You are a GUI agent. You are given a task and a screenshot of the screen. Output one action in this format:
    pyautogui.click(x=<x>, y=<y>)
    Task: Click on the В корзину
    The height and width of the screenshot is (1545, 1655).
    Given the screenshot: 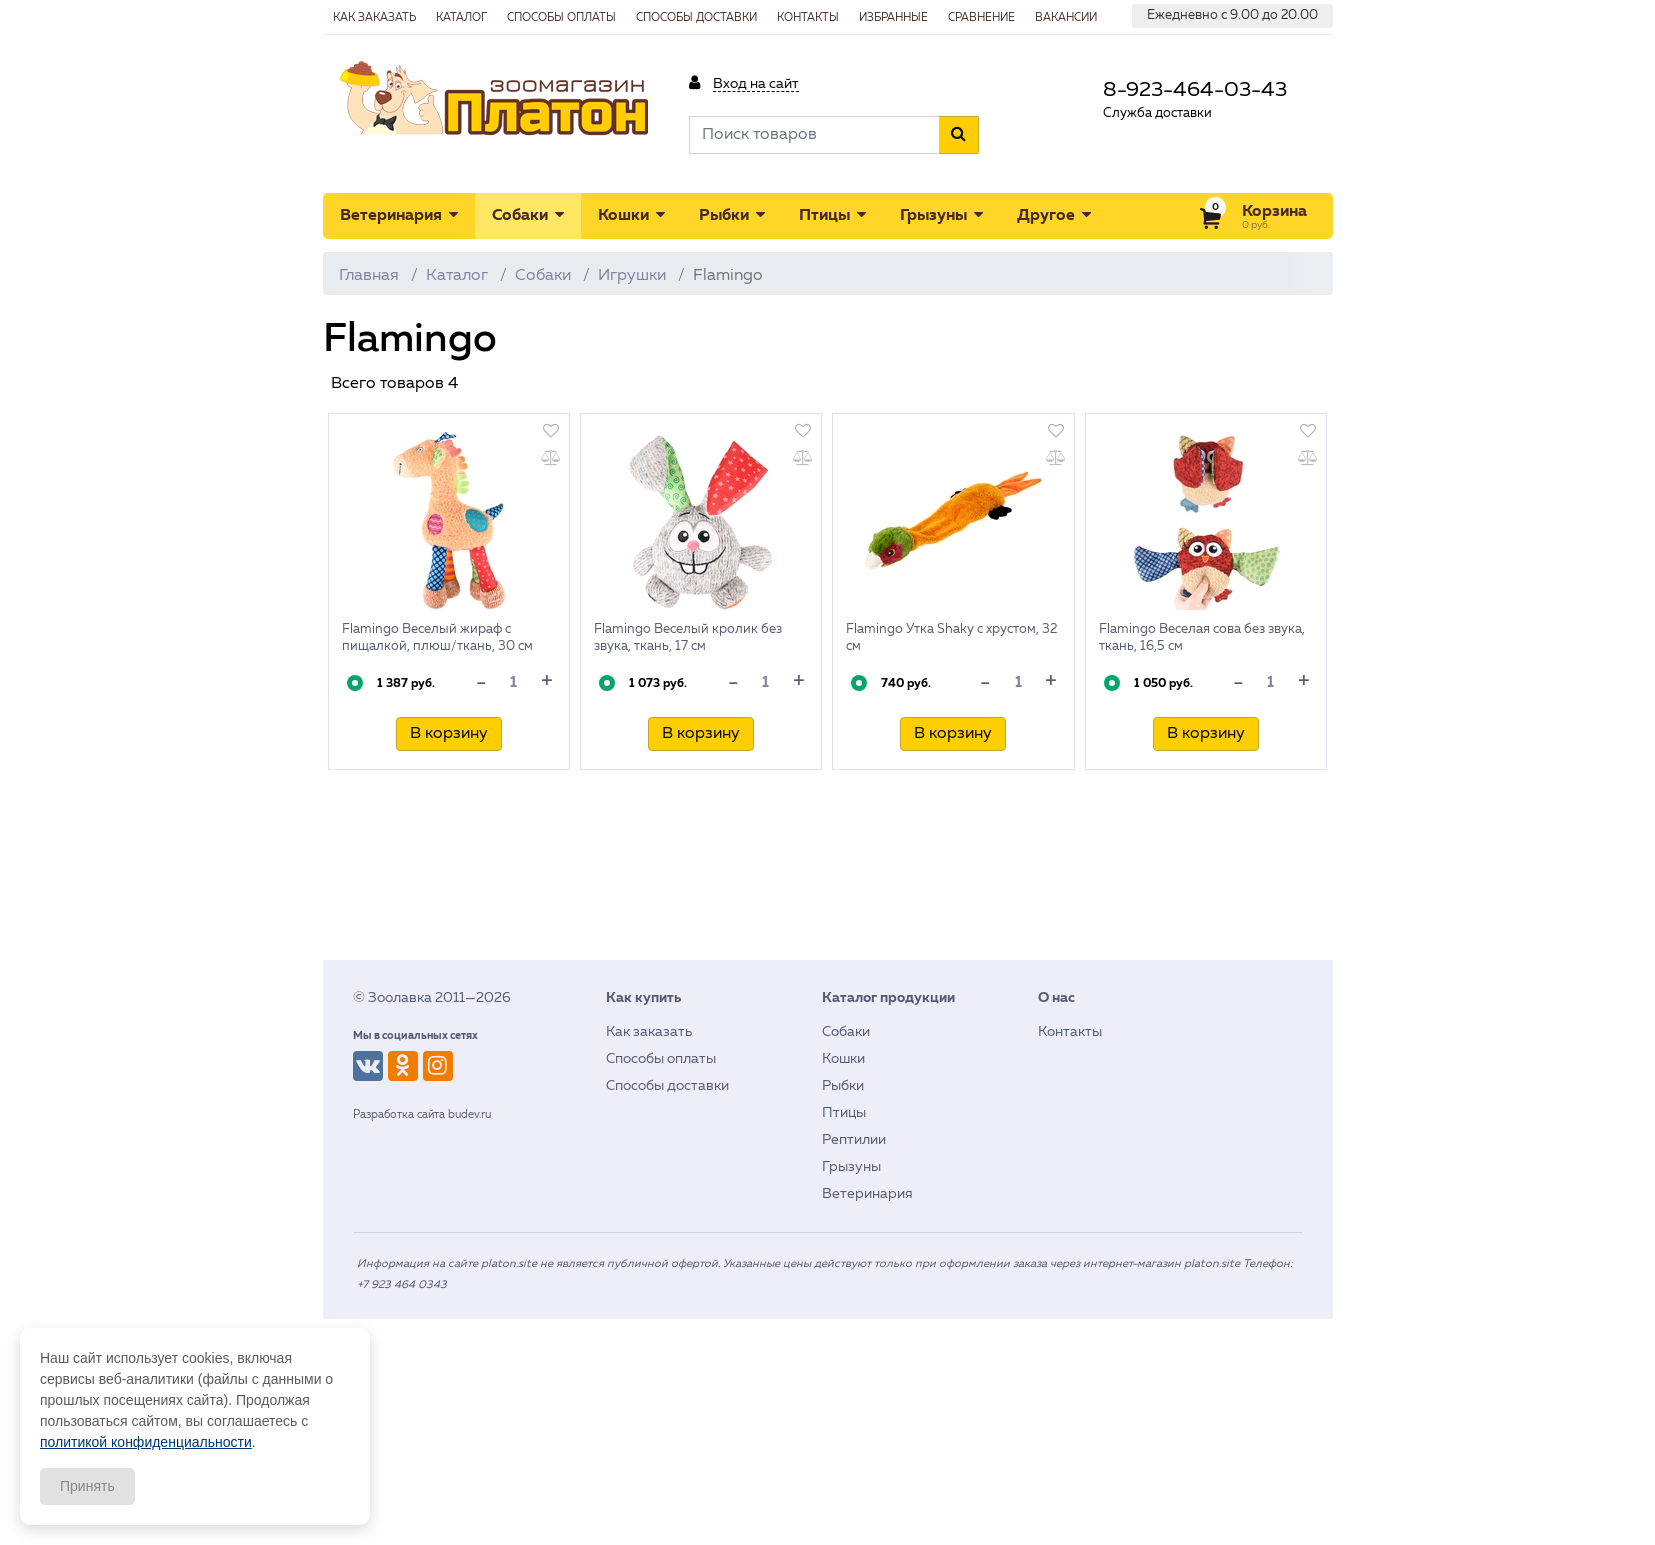 What is the action you would take?
    pyautogui.click(x=449, y=734)
    